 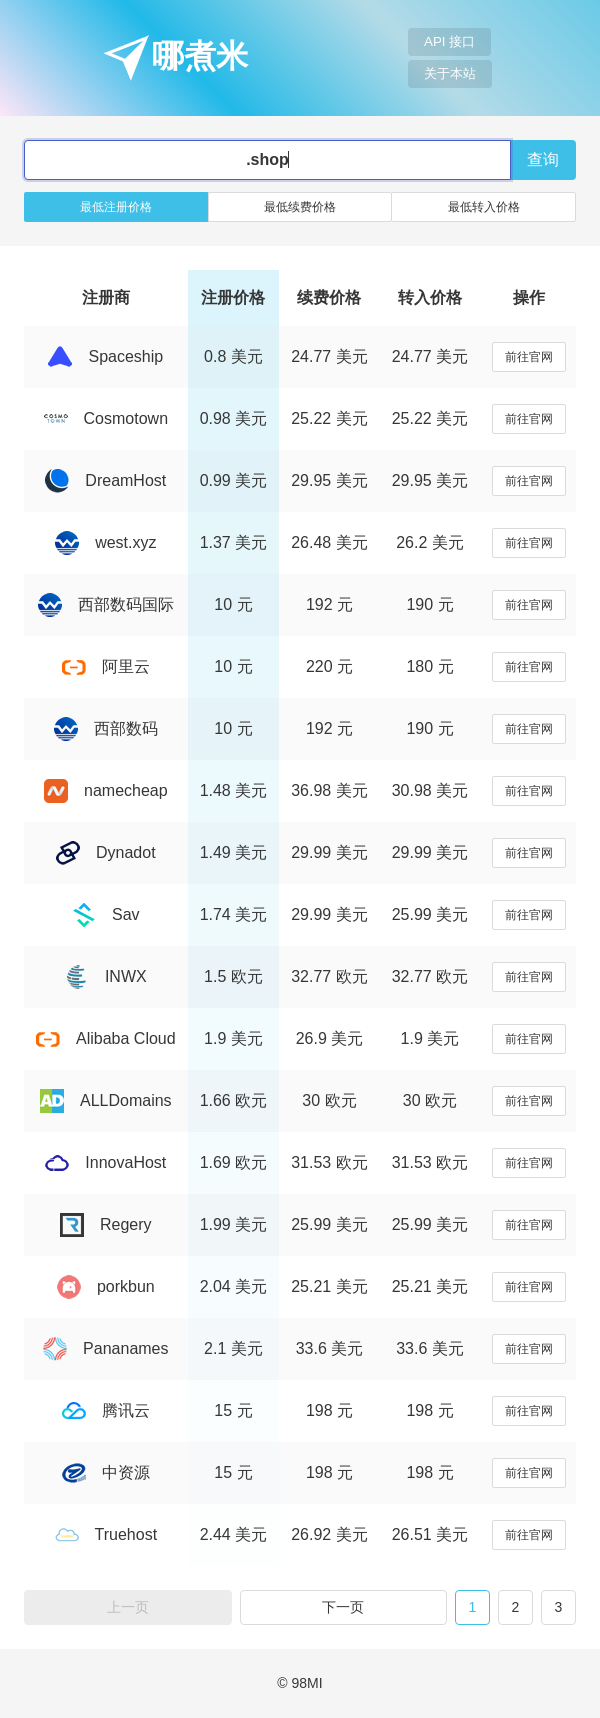 I want to click on INWX, so click(x=106, y=976).